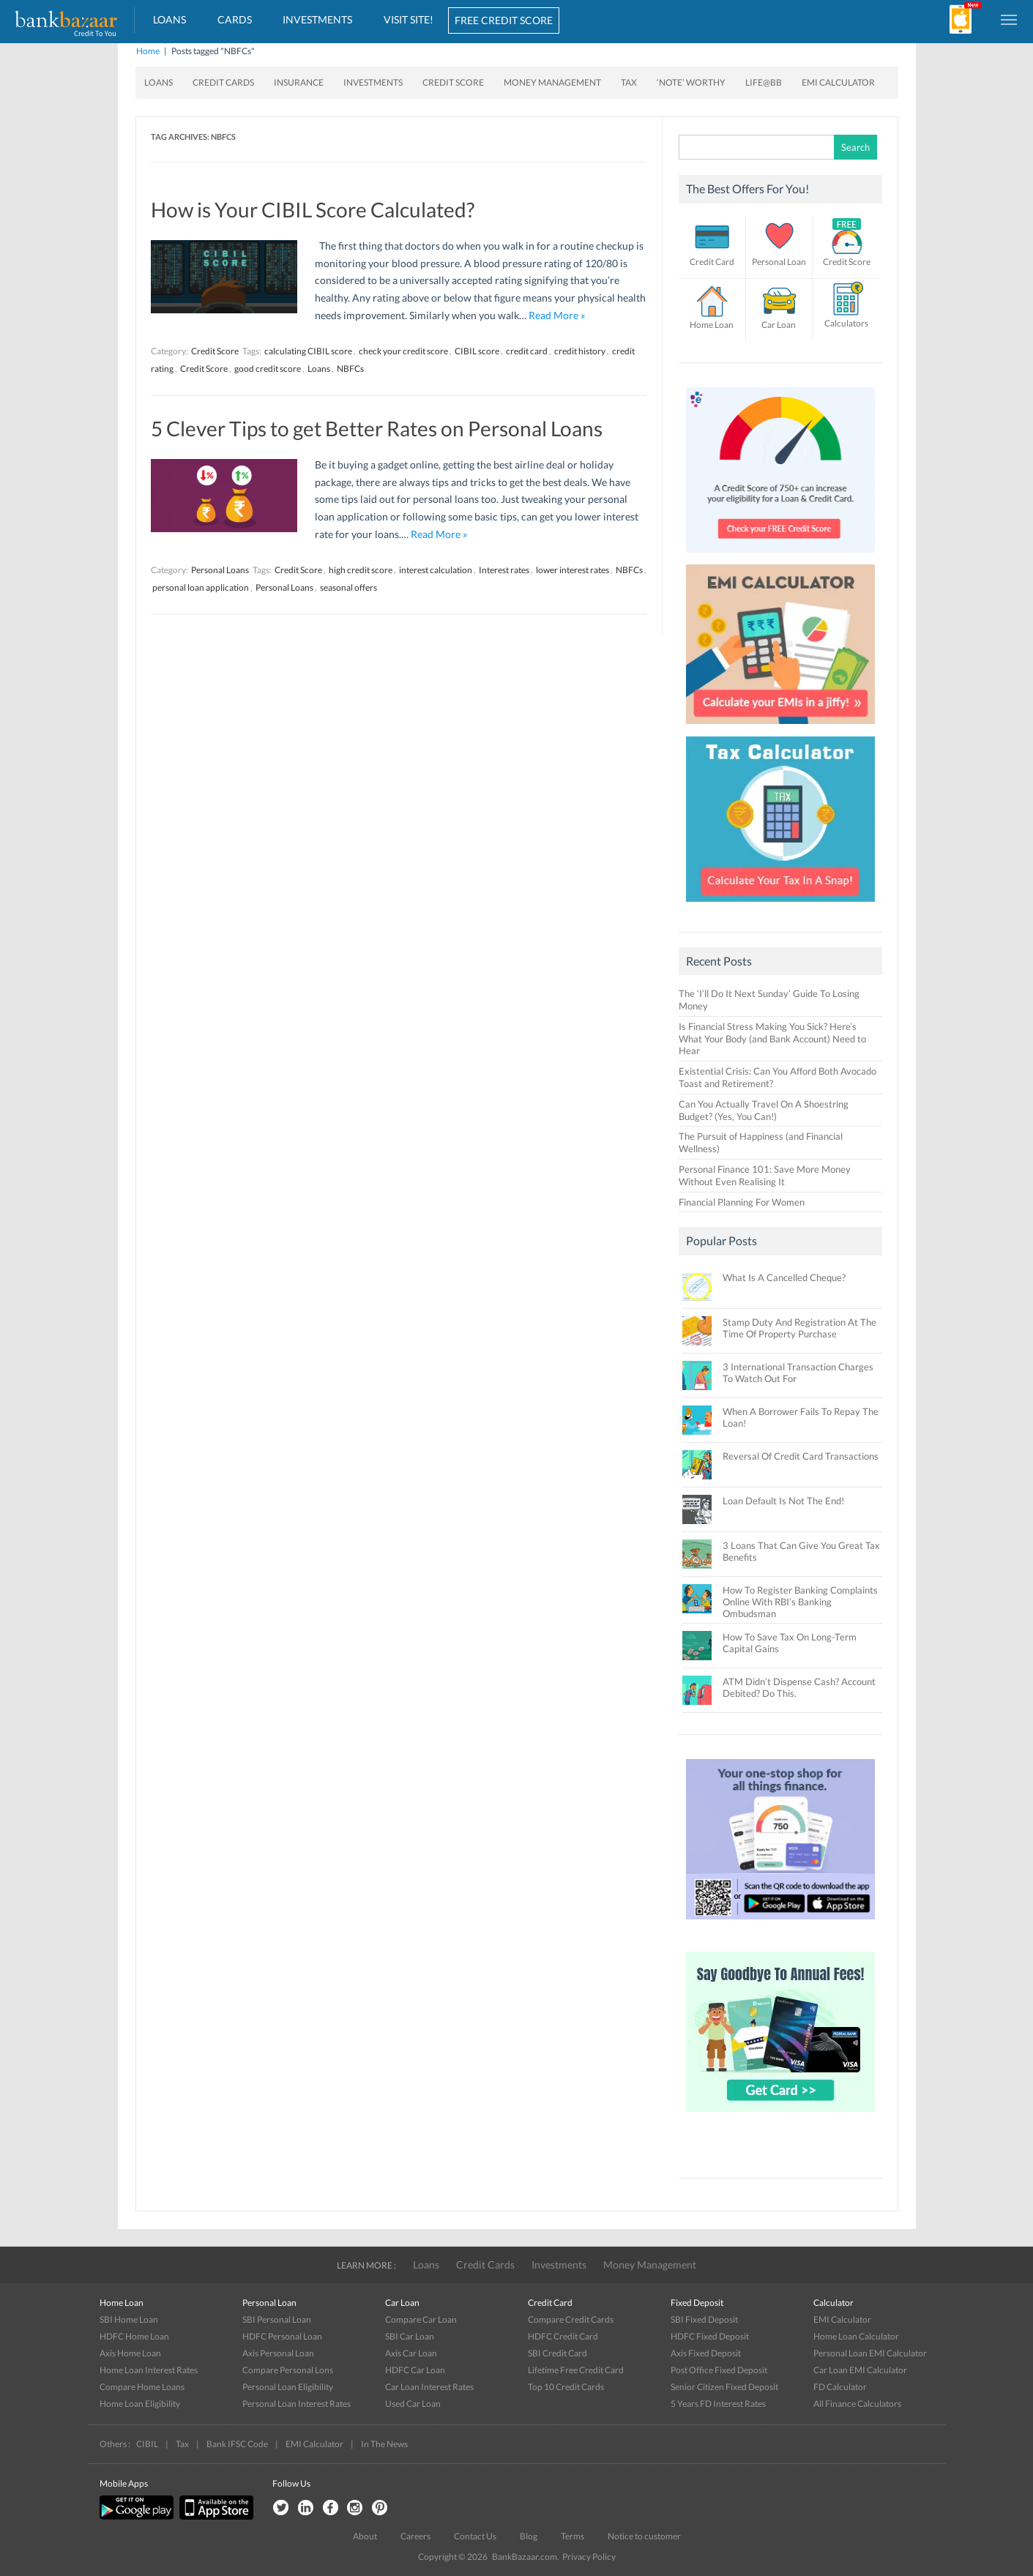 The image size is (1033, 2576). What do you see at coordinates (317, 19) in the screenshot?
I see `Investments` at bounding box center [317, 19].